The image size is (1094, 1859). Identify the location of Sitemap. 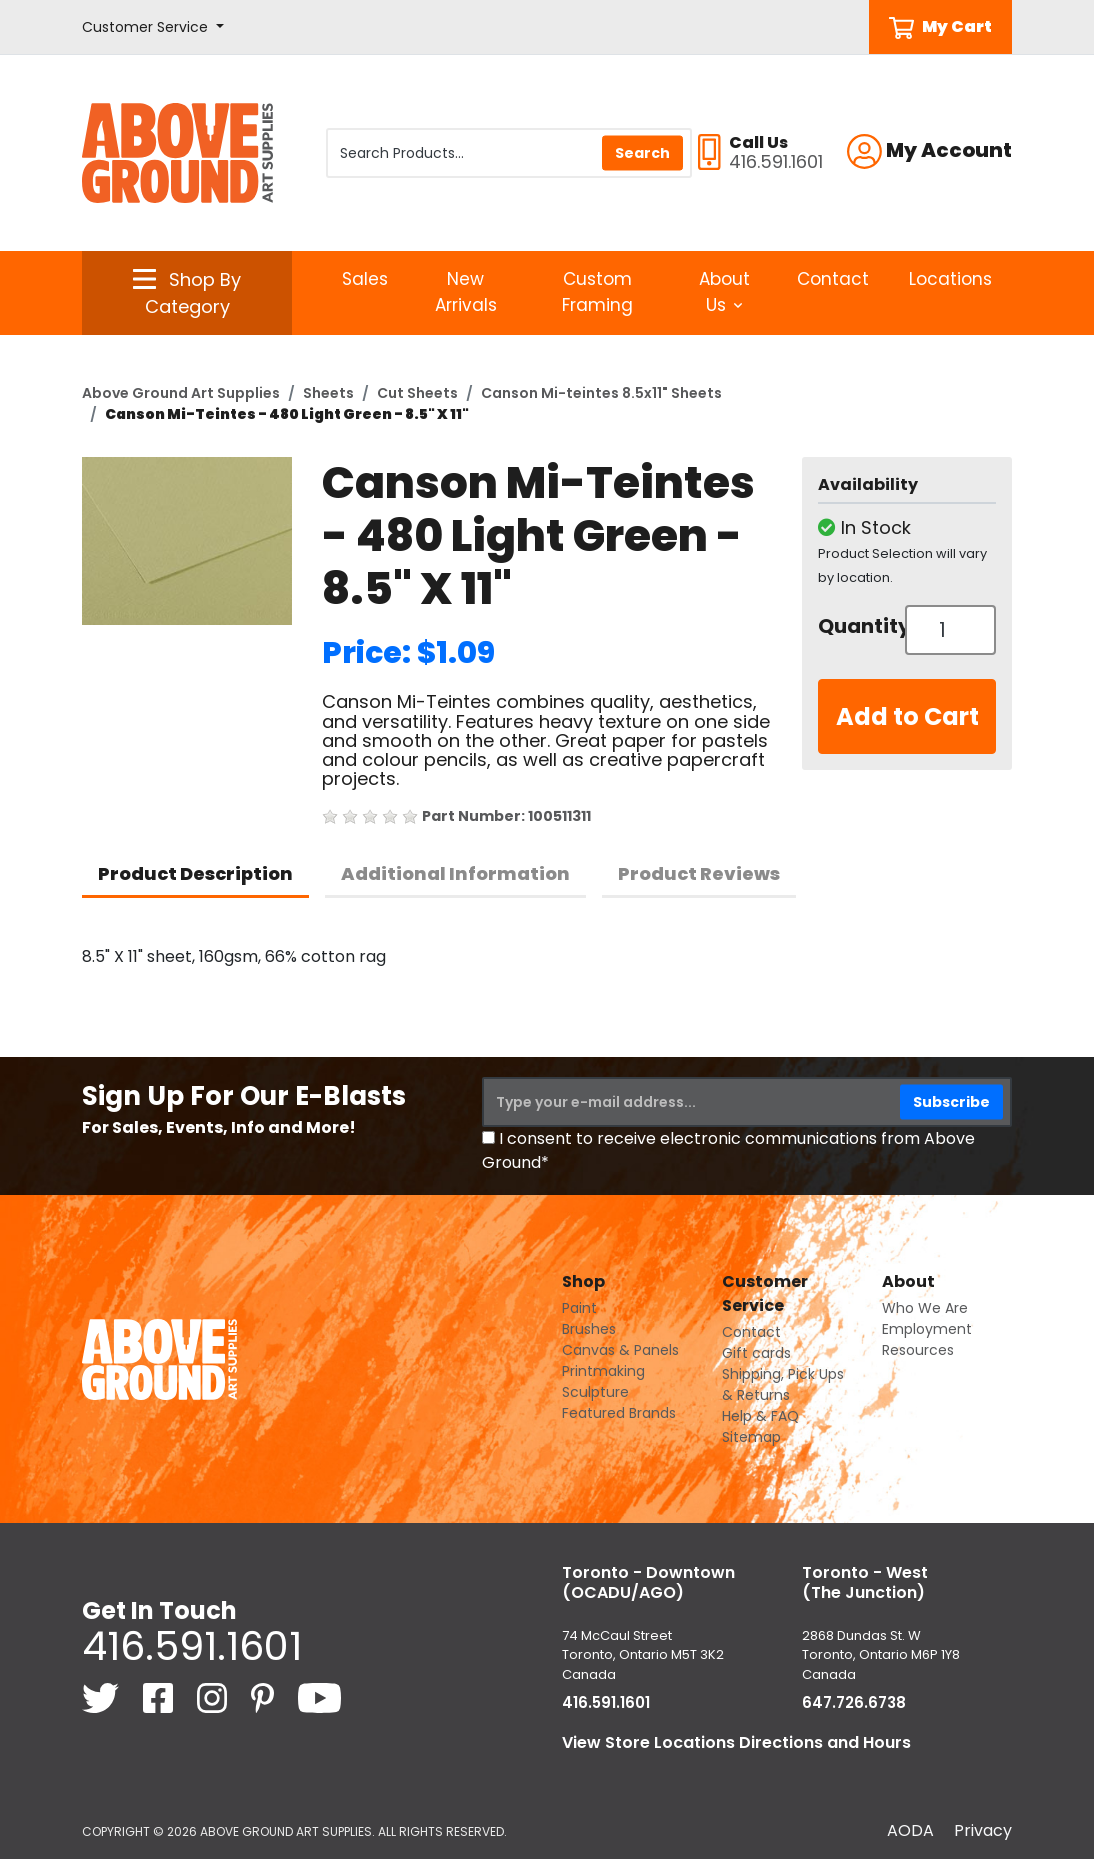
(751, 1437).